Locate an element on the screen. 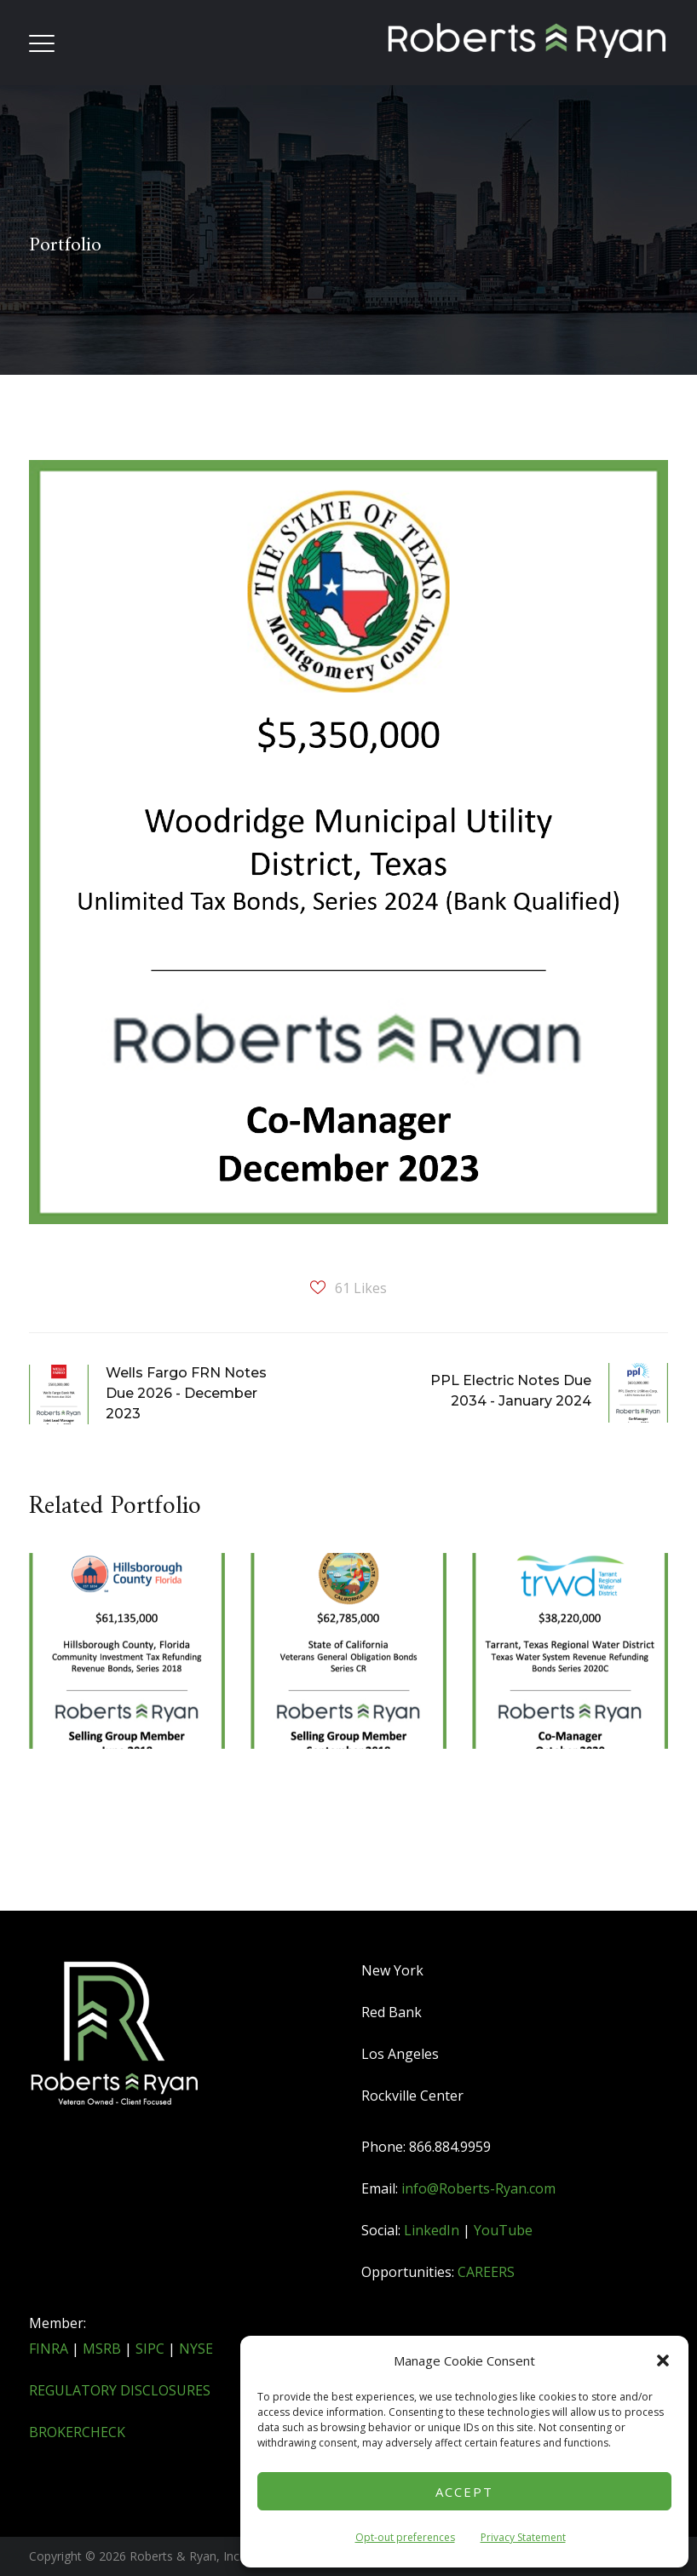 Image resolution: width=697 pixels, height=2576 pixels. LinkedIn is located at coordinates (431, 2230).